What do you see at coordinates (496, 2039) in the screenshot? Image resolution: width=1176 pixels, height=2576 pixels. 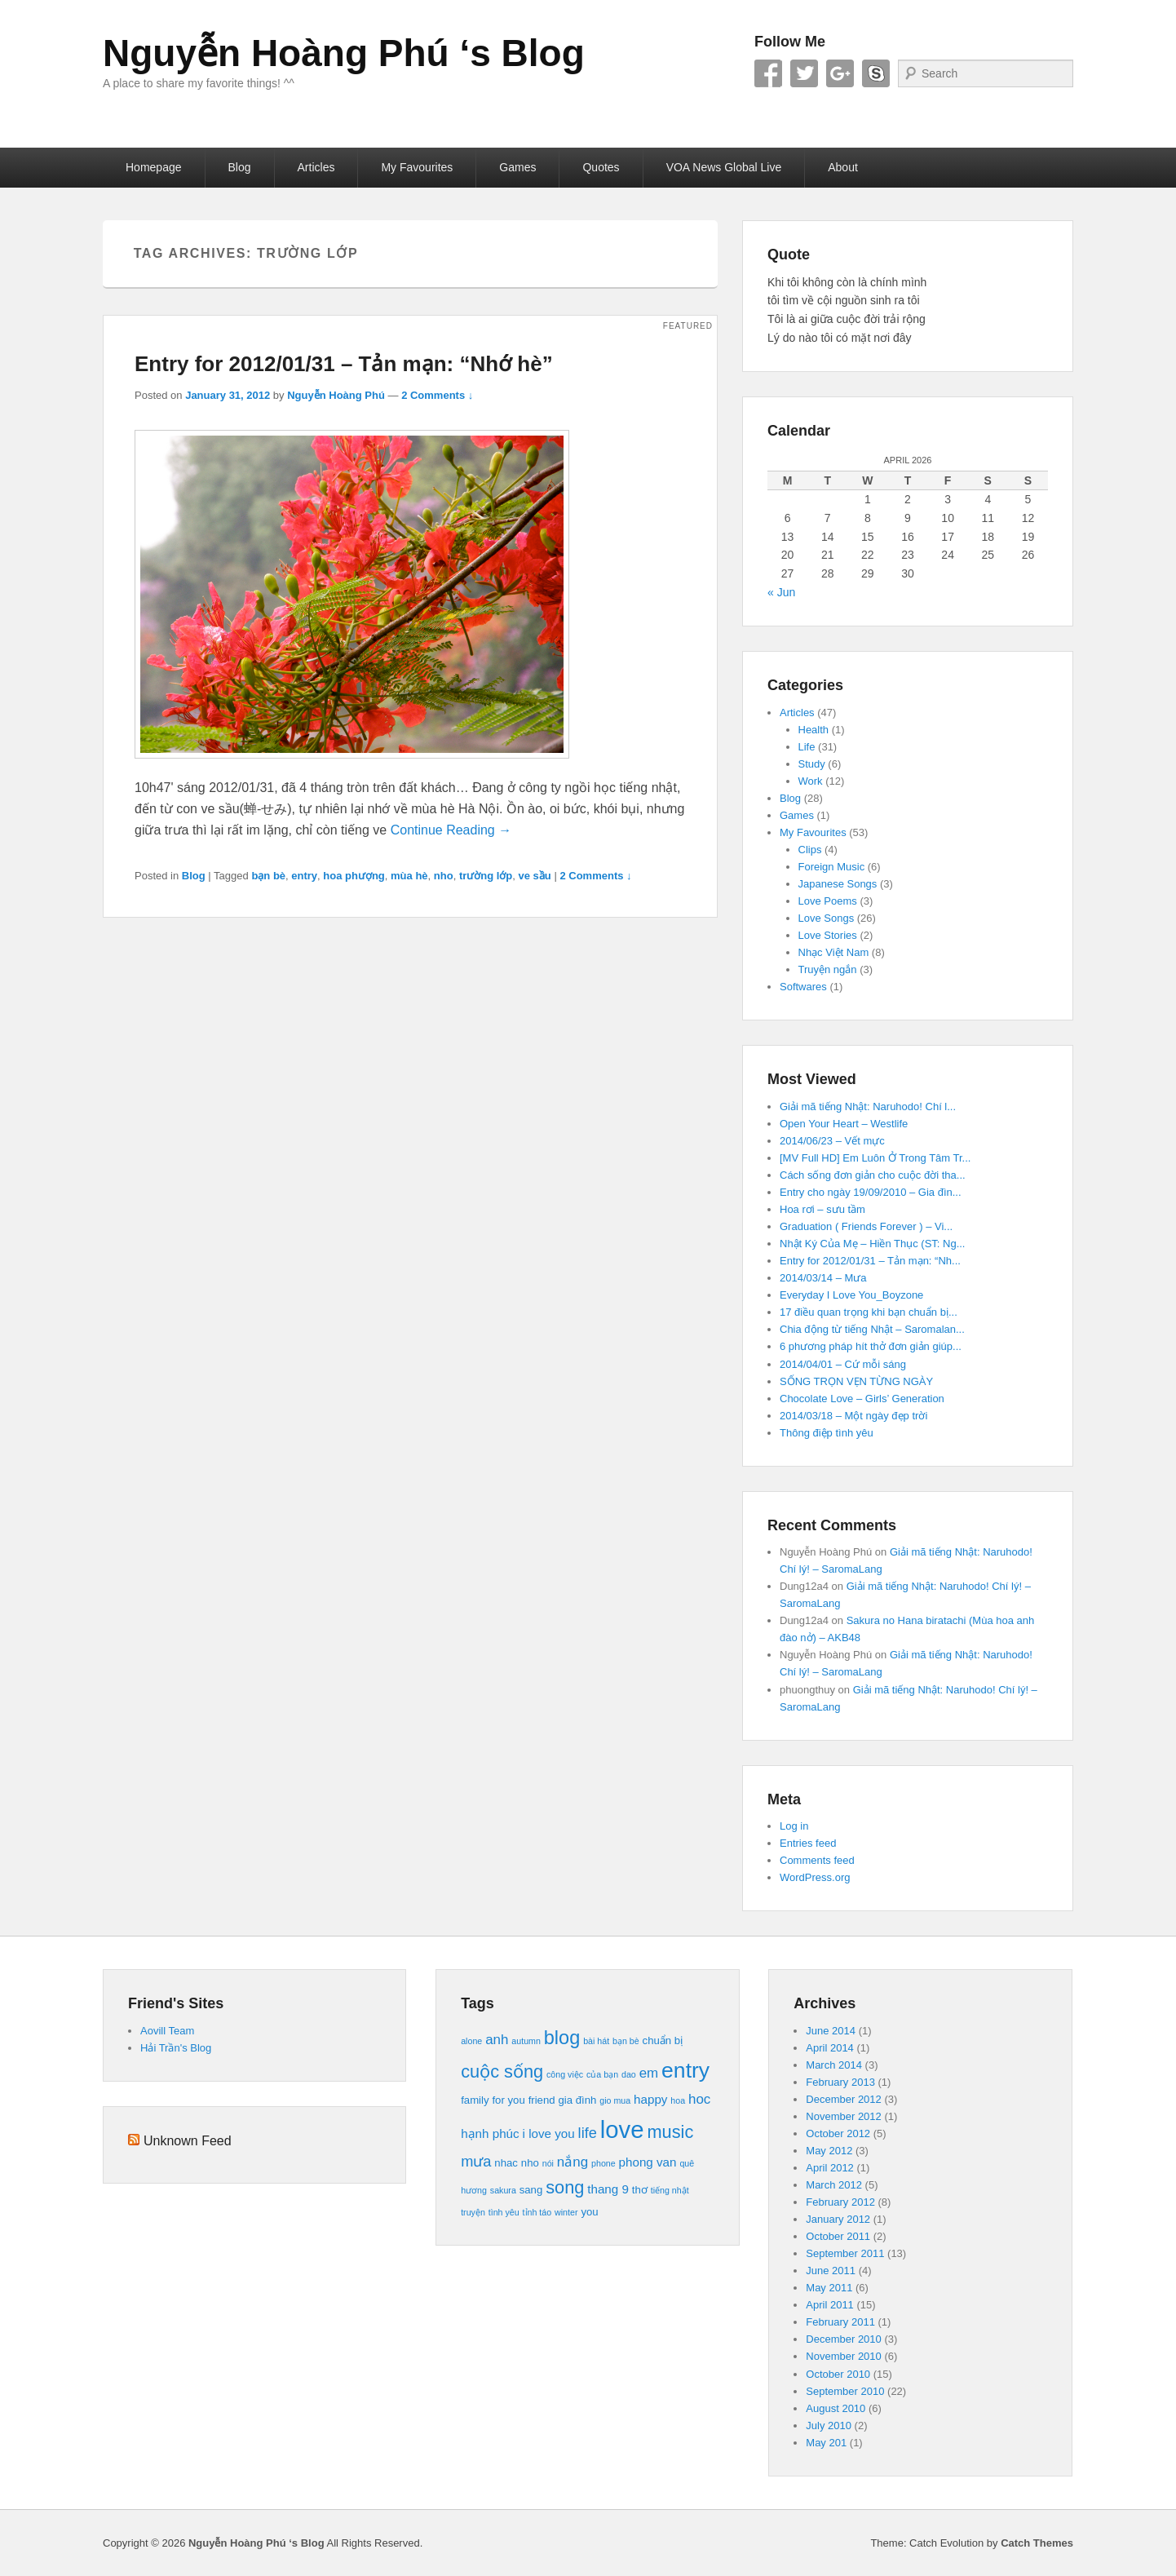 I see `anh [anh (6 items)]` at bounding box center [496, 2039].